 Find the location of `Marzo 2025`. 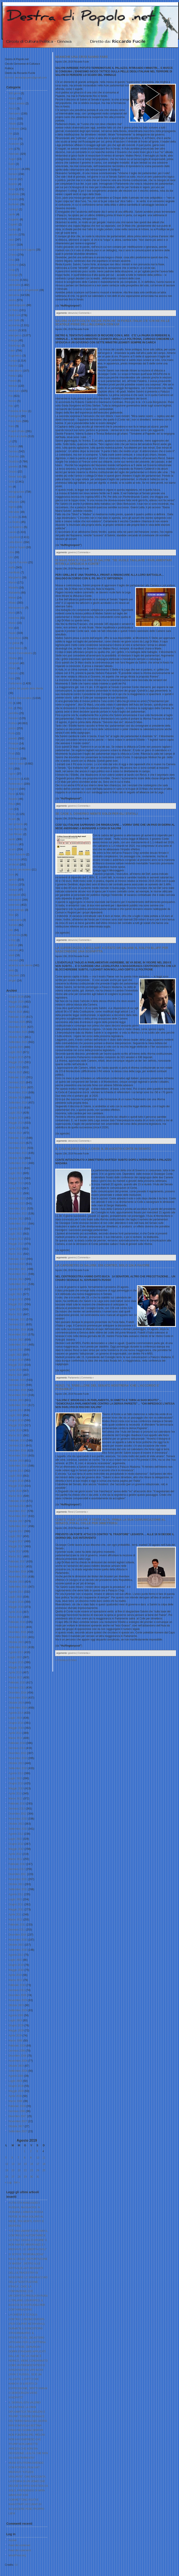

Marzo 2025 is located at coordinates (15, 1072).